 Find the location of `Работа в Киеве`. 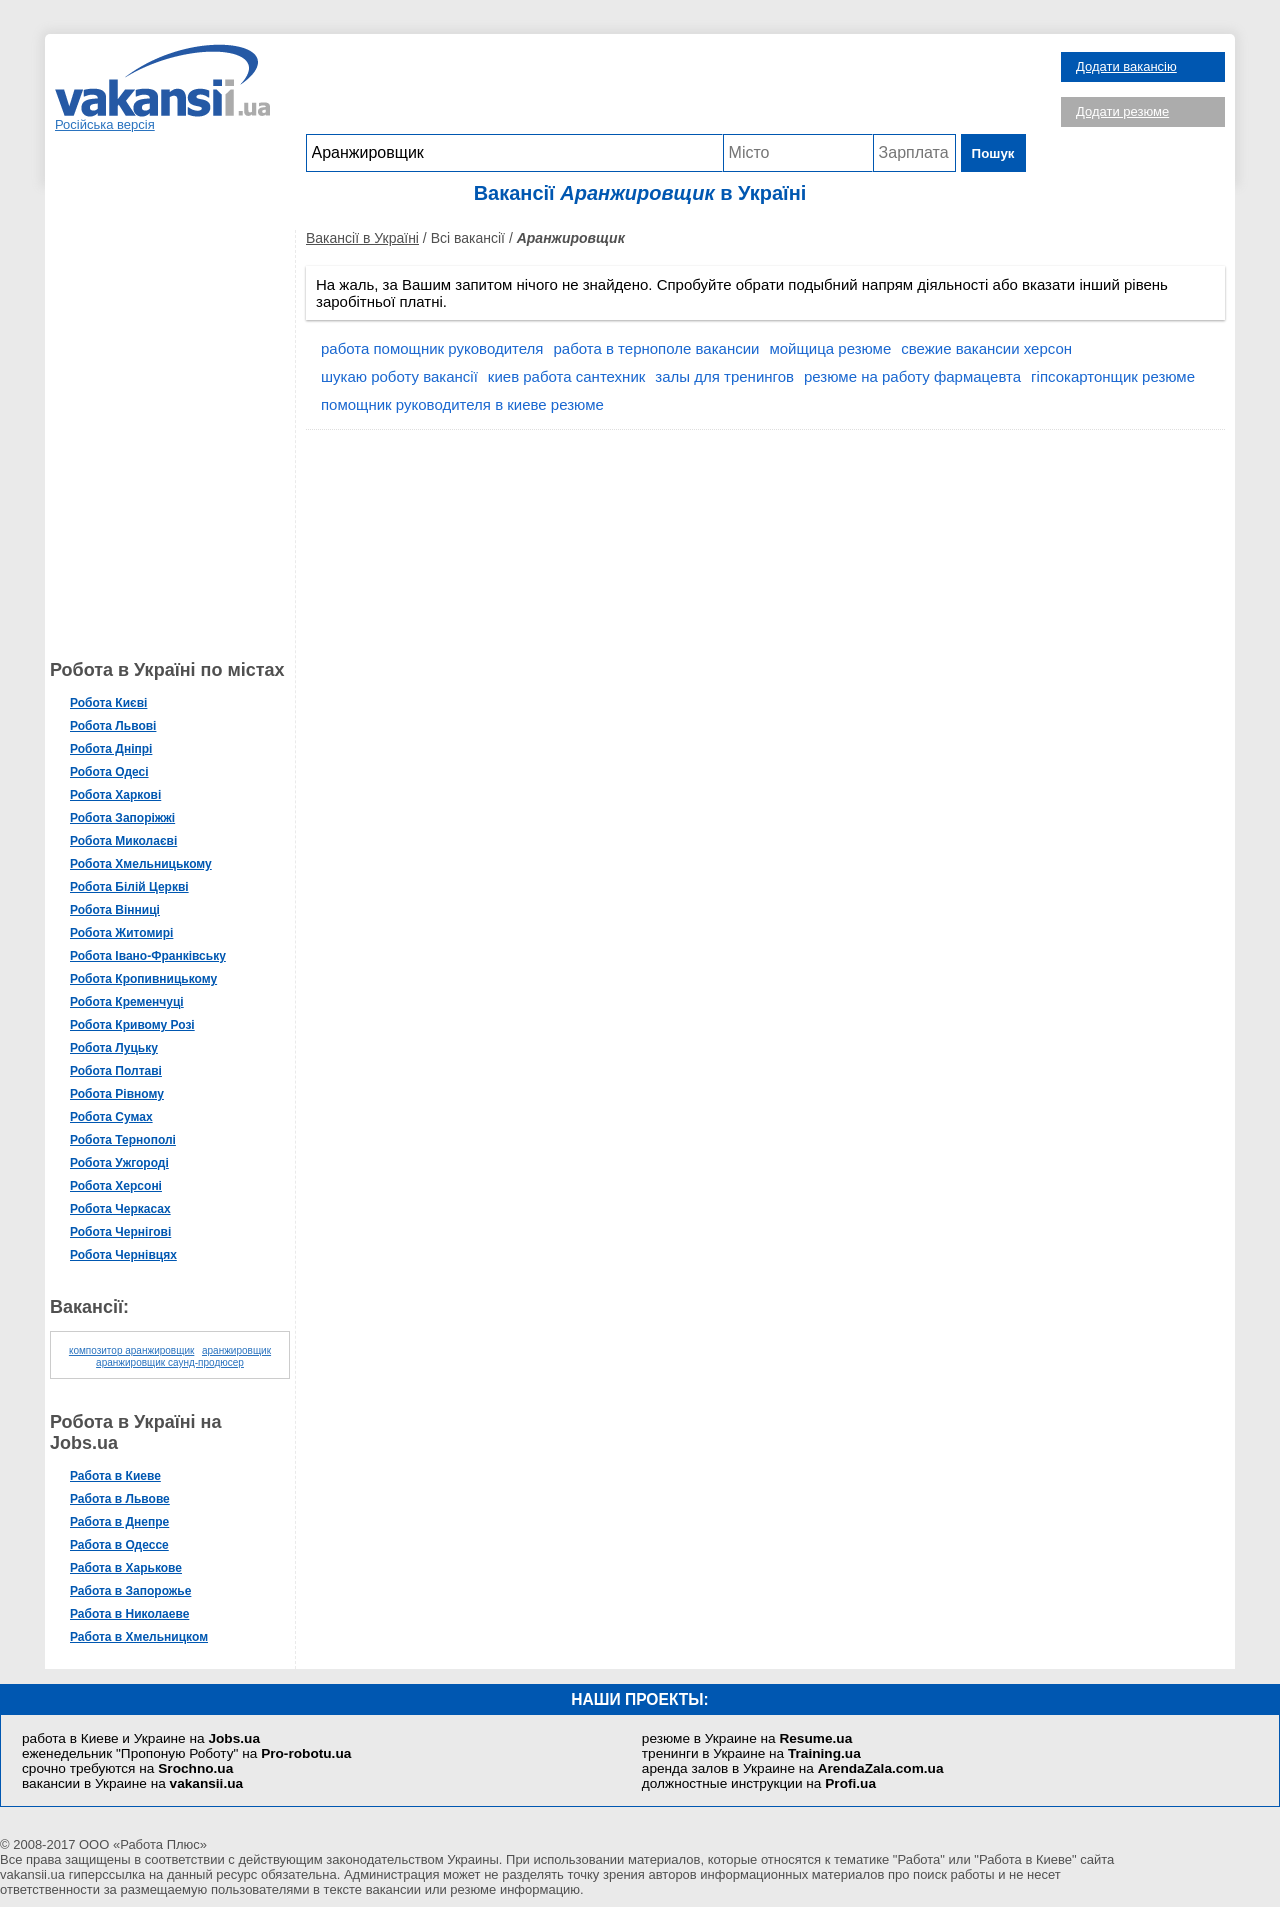

Работа в Киеве is located at coordinates (115, 1476).